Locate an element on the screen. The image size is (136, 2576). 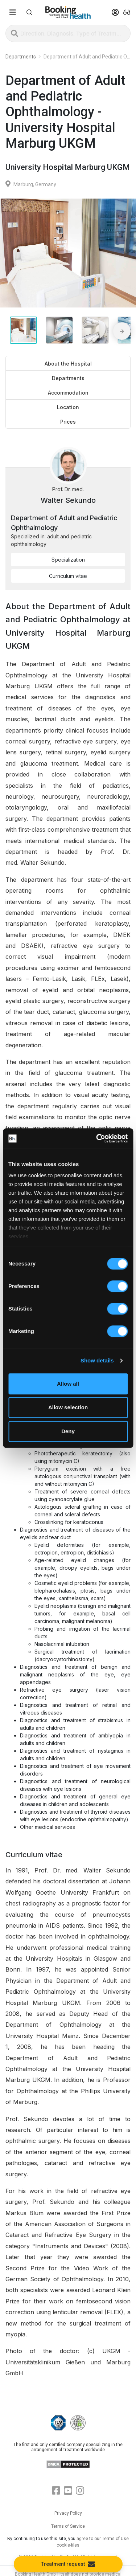
Departments is located at coordinates (68, 378).